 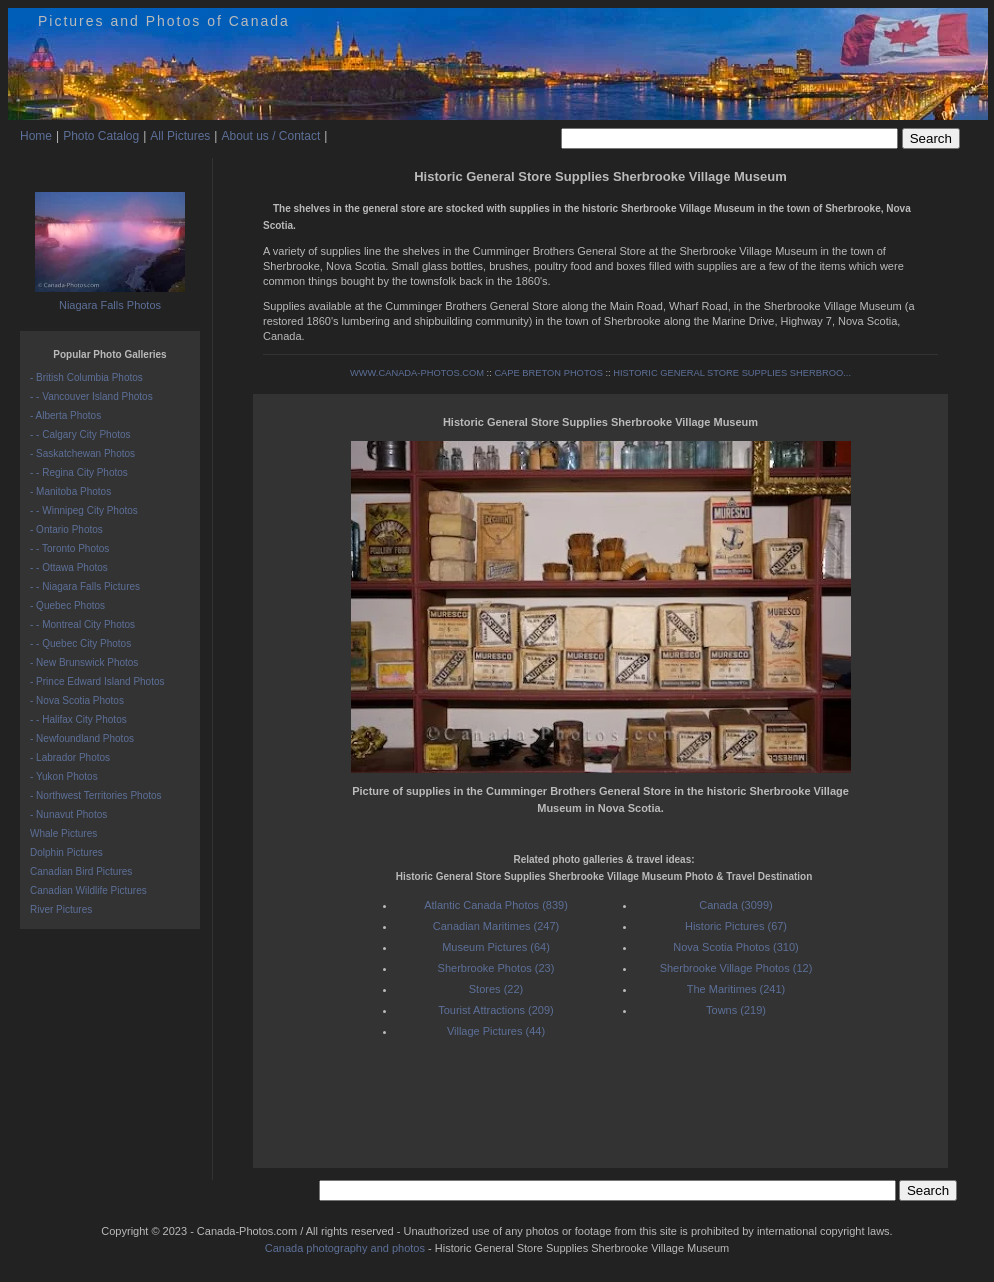 I want to click on - - Toronto Photos, so click(x=69, y=548).